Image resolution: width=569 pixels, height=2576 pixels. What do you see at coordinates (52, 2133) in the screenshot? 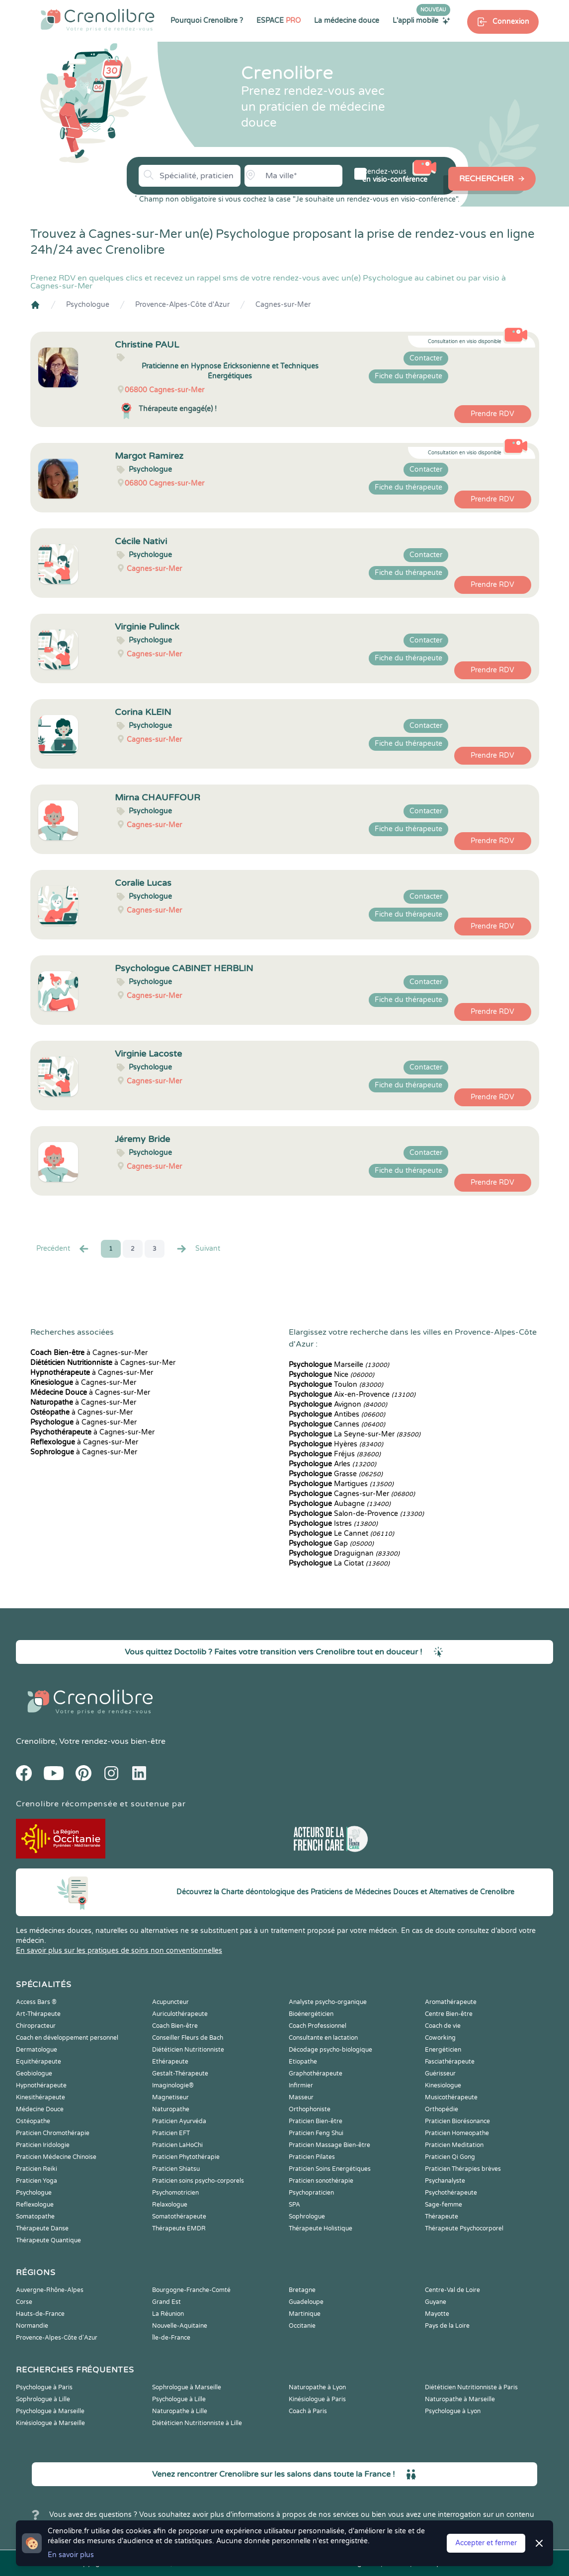
I see `Praticien Chromothérapie` at bounding box center [52, 2133].